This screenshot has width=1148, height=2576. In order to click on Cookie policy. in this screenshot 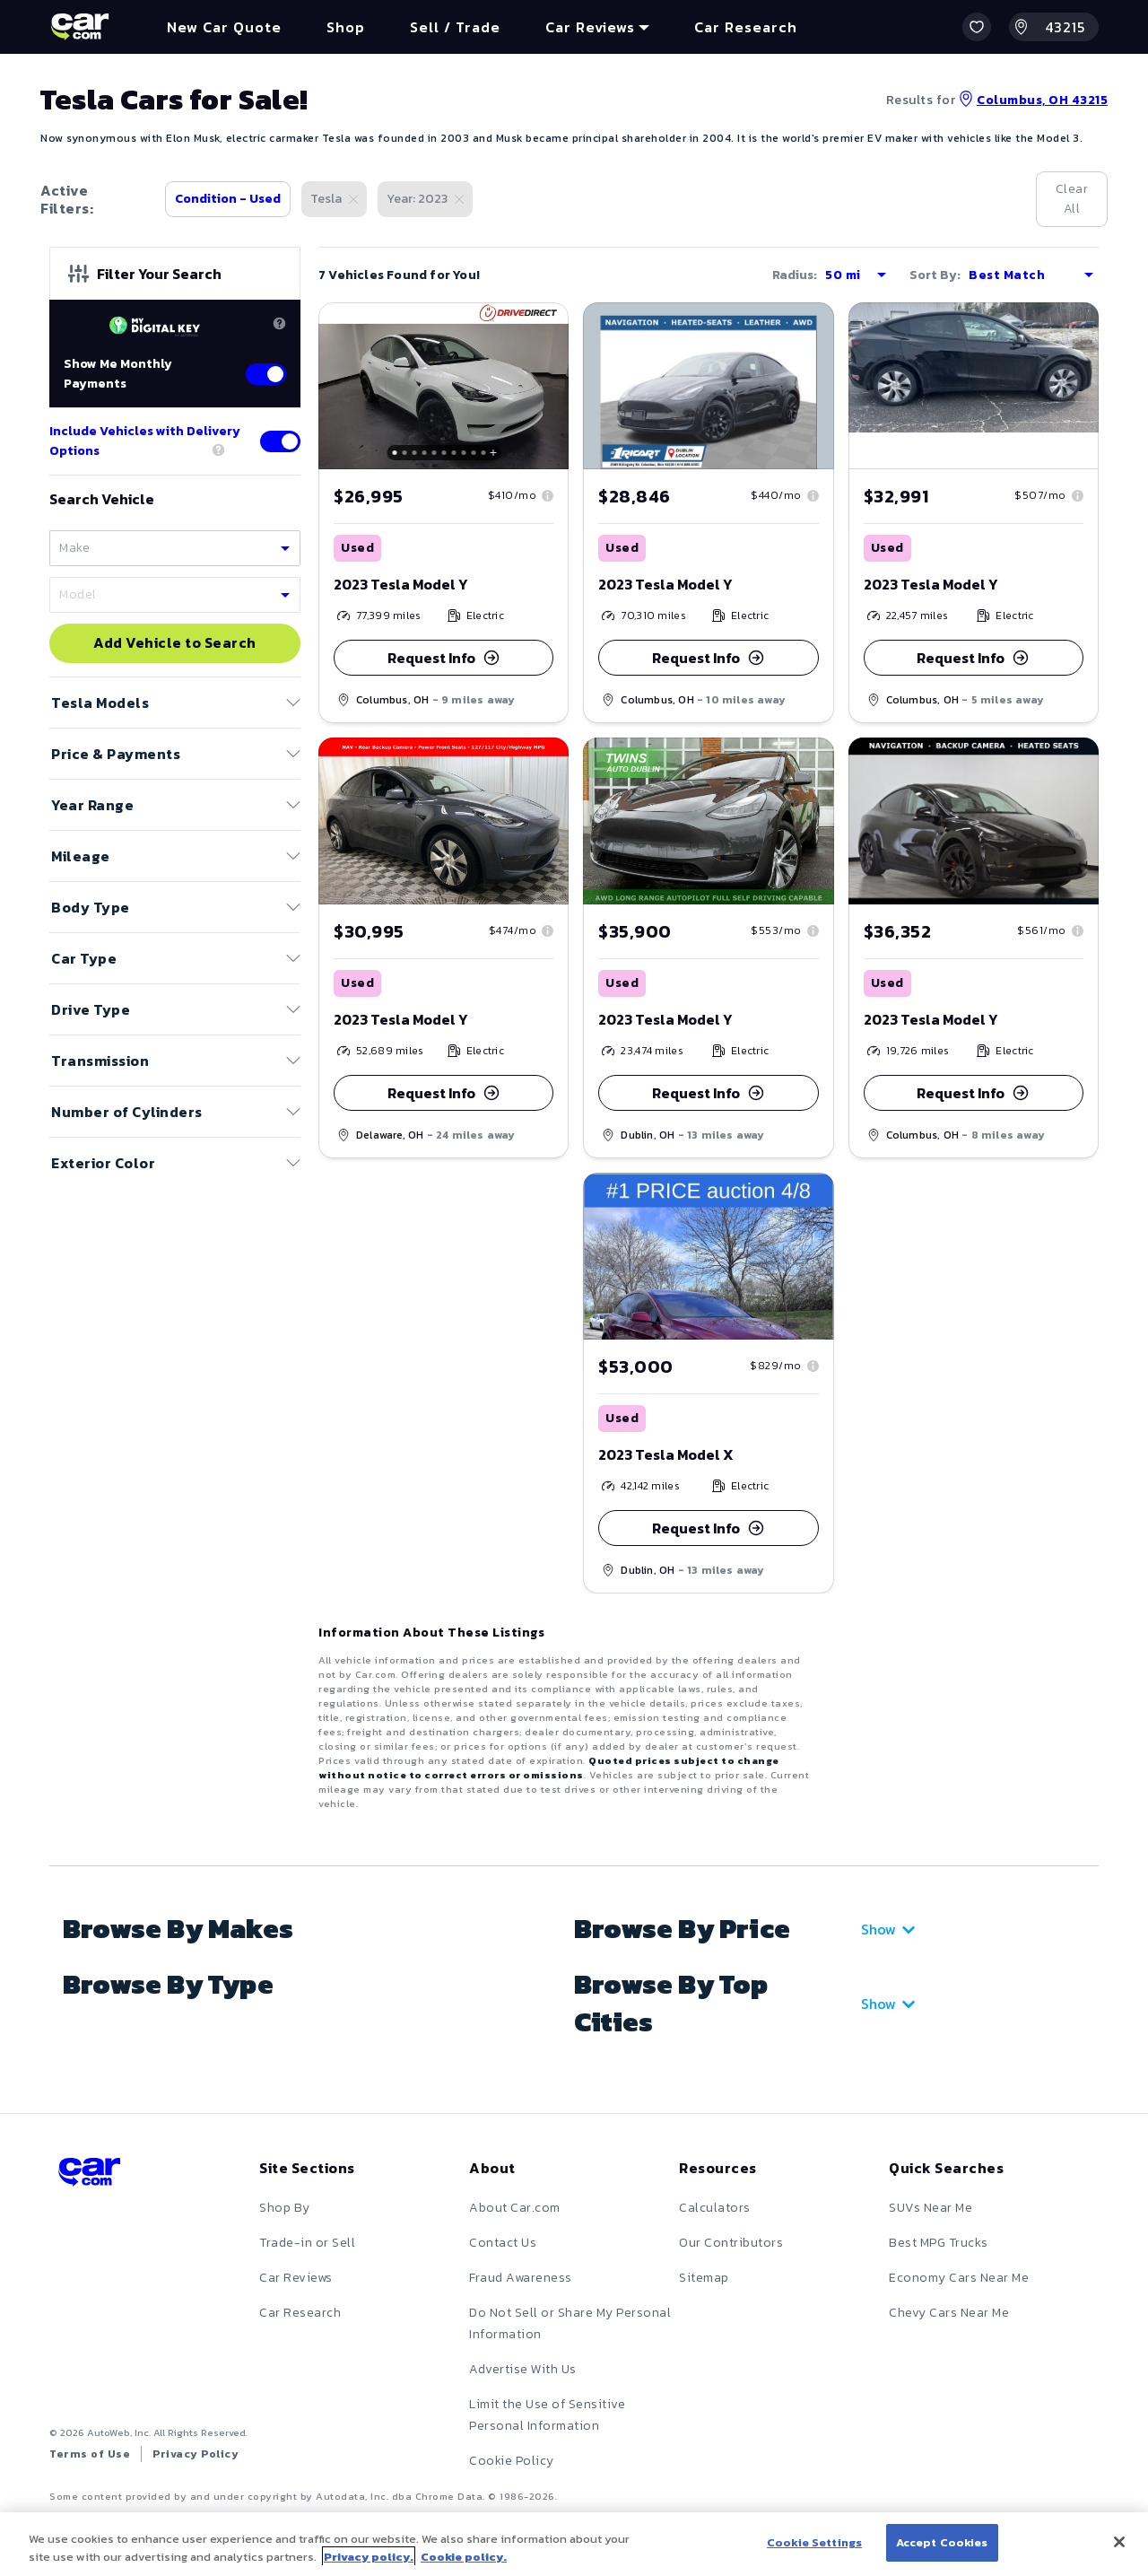, I will do `click(464, 2556)`.